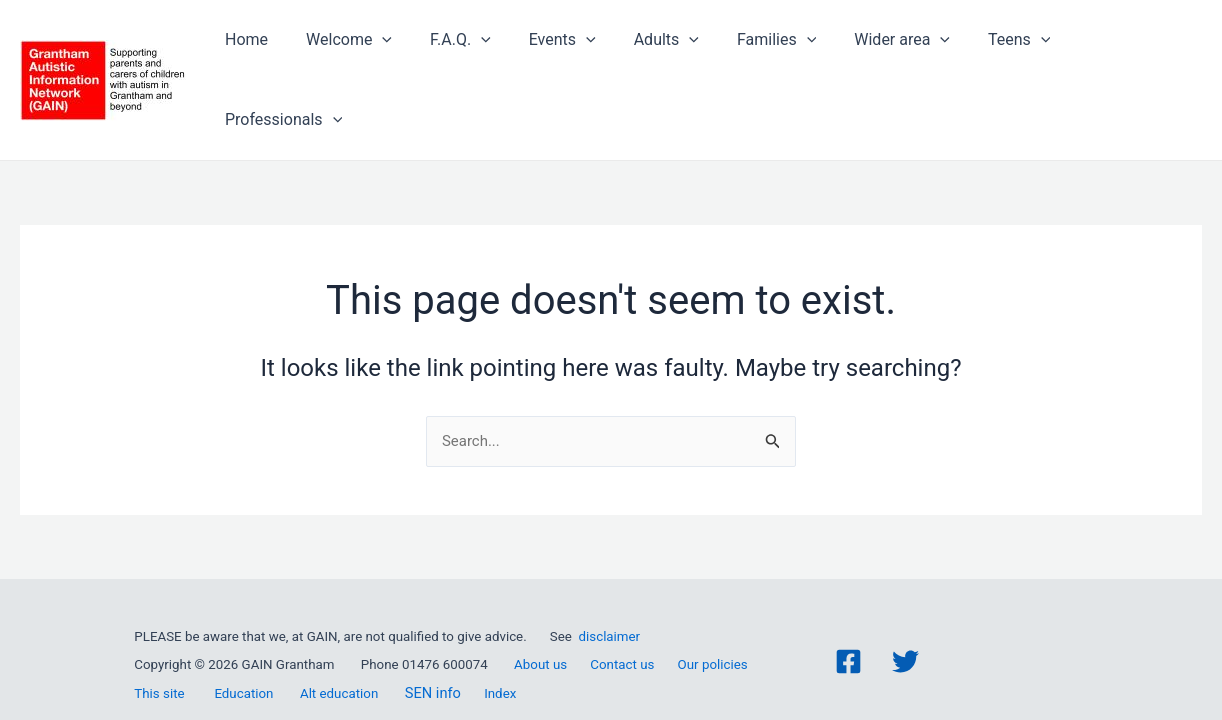  What do you see at coordinates (610, 603) in the screenshot?
I see `disclaimer` at bounding box center [610, 603].